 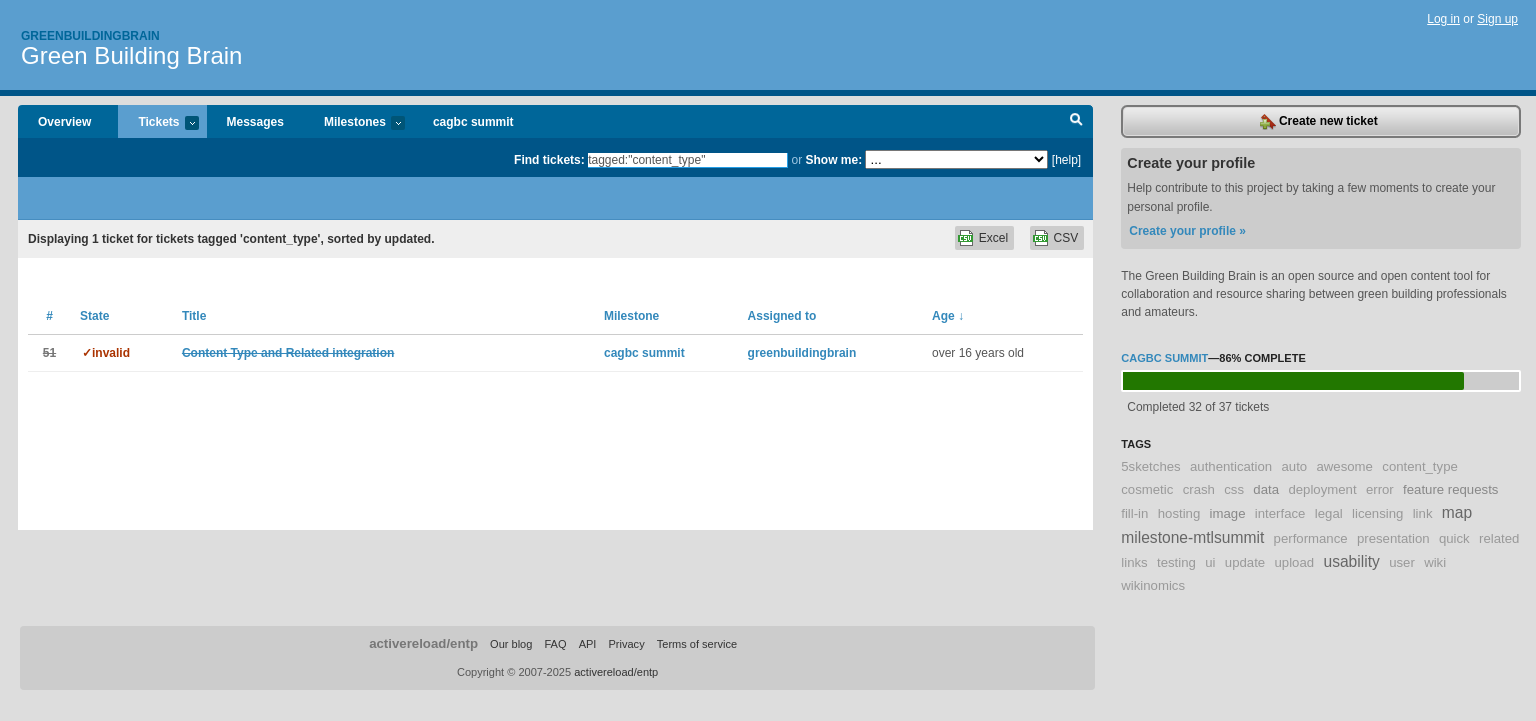 What do you see at coordinates (1329, 513) in the screenshot?
I see `legal` at bounding box center [1329, 513].